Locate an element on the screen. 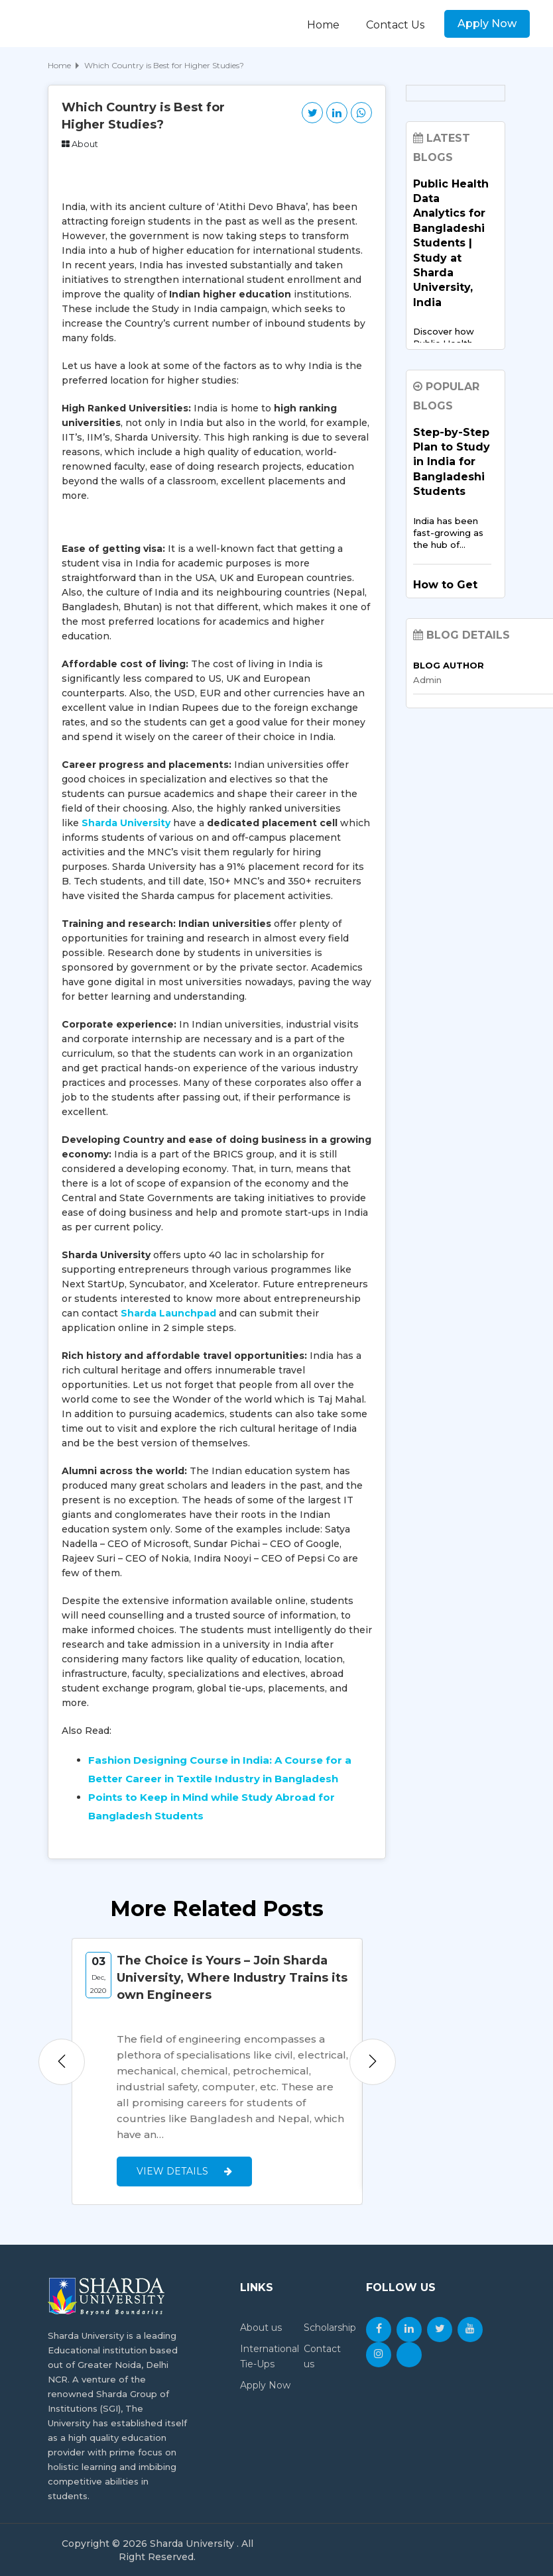 The width and height of the screenshot is (553, 2576). Contact Us is located at coordinates (395, 25).